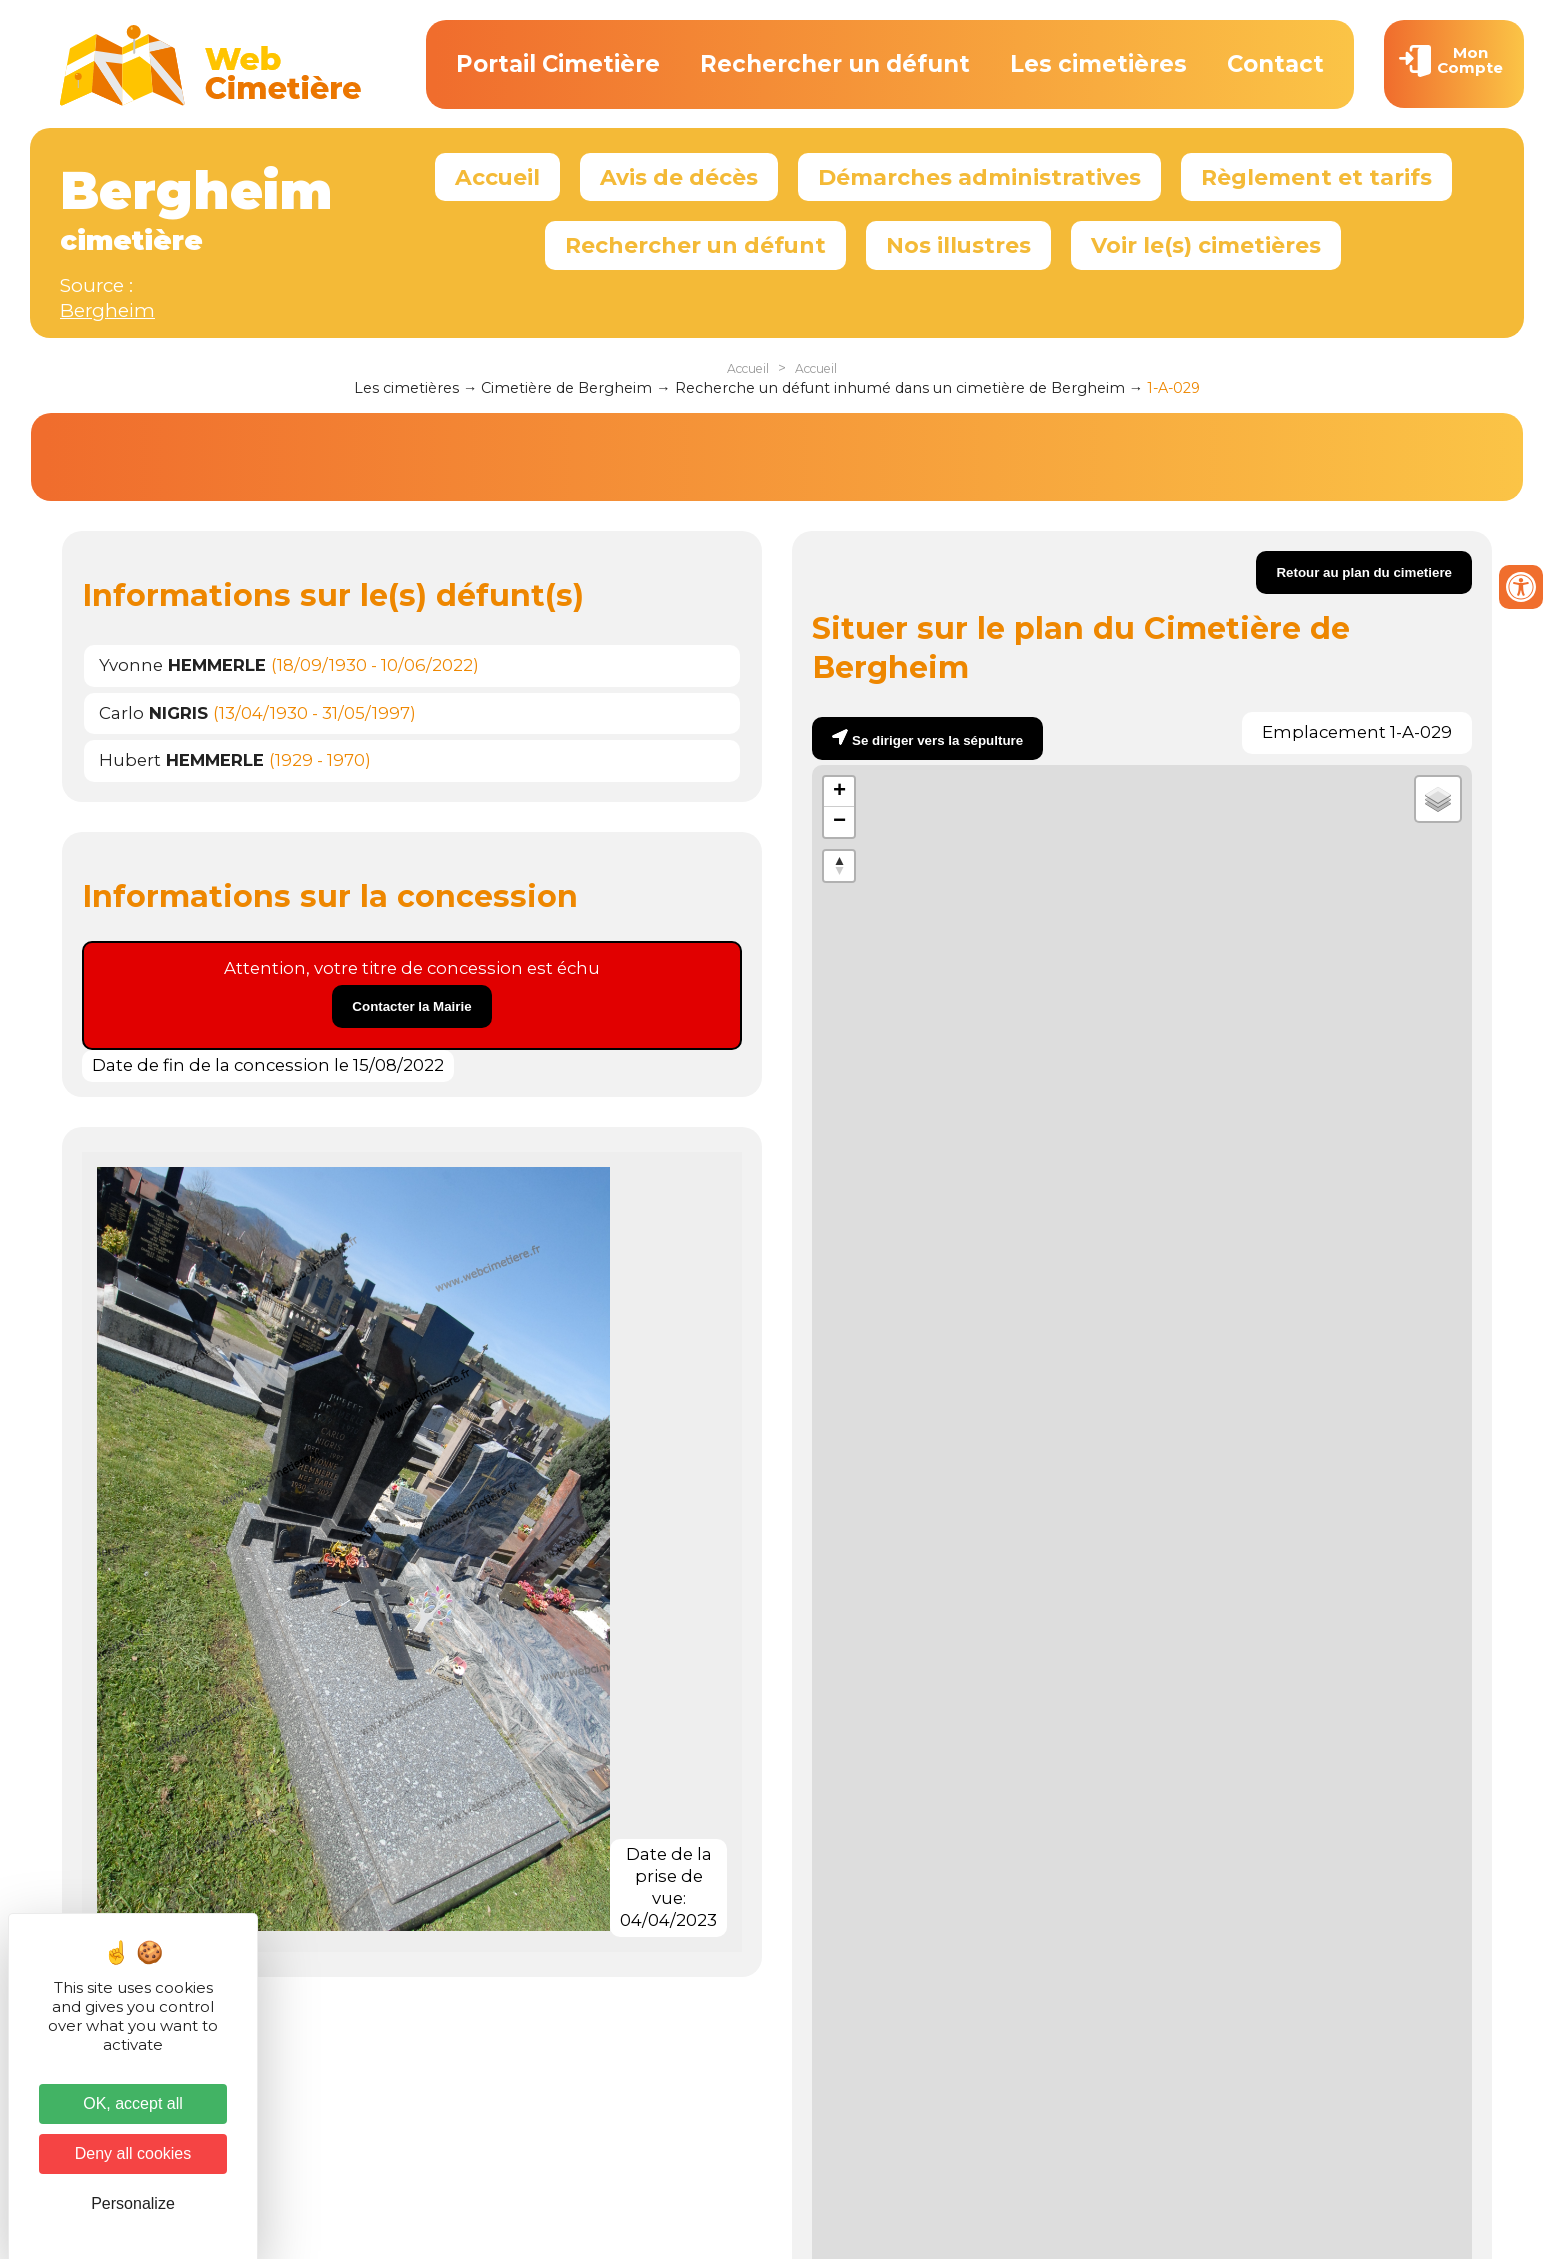 The image size is (1554, 2259). I want to click on Bergheim, so click(107, 310).